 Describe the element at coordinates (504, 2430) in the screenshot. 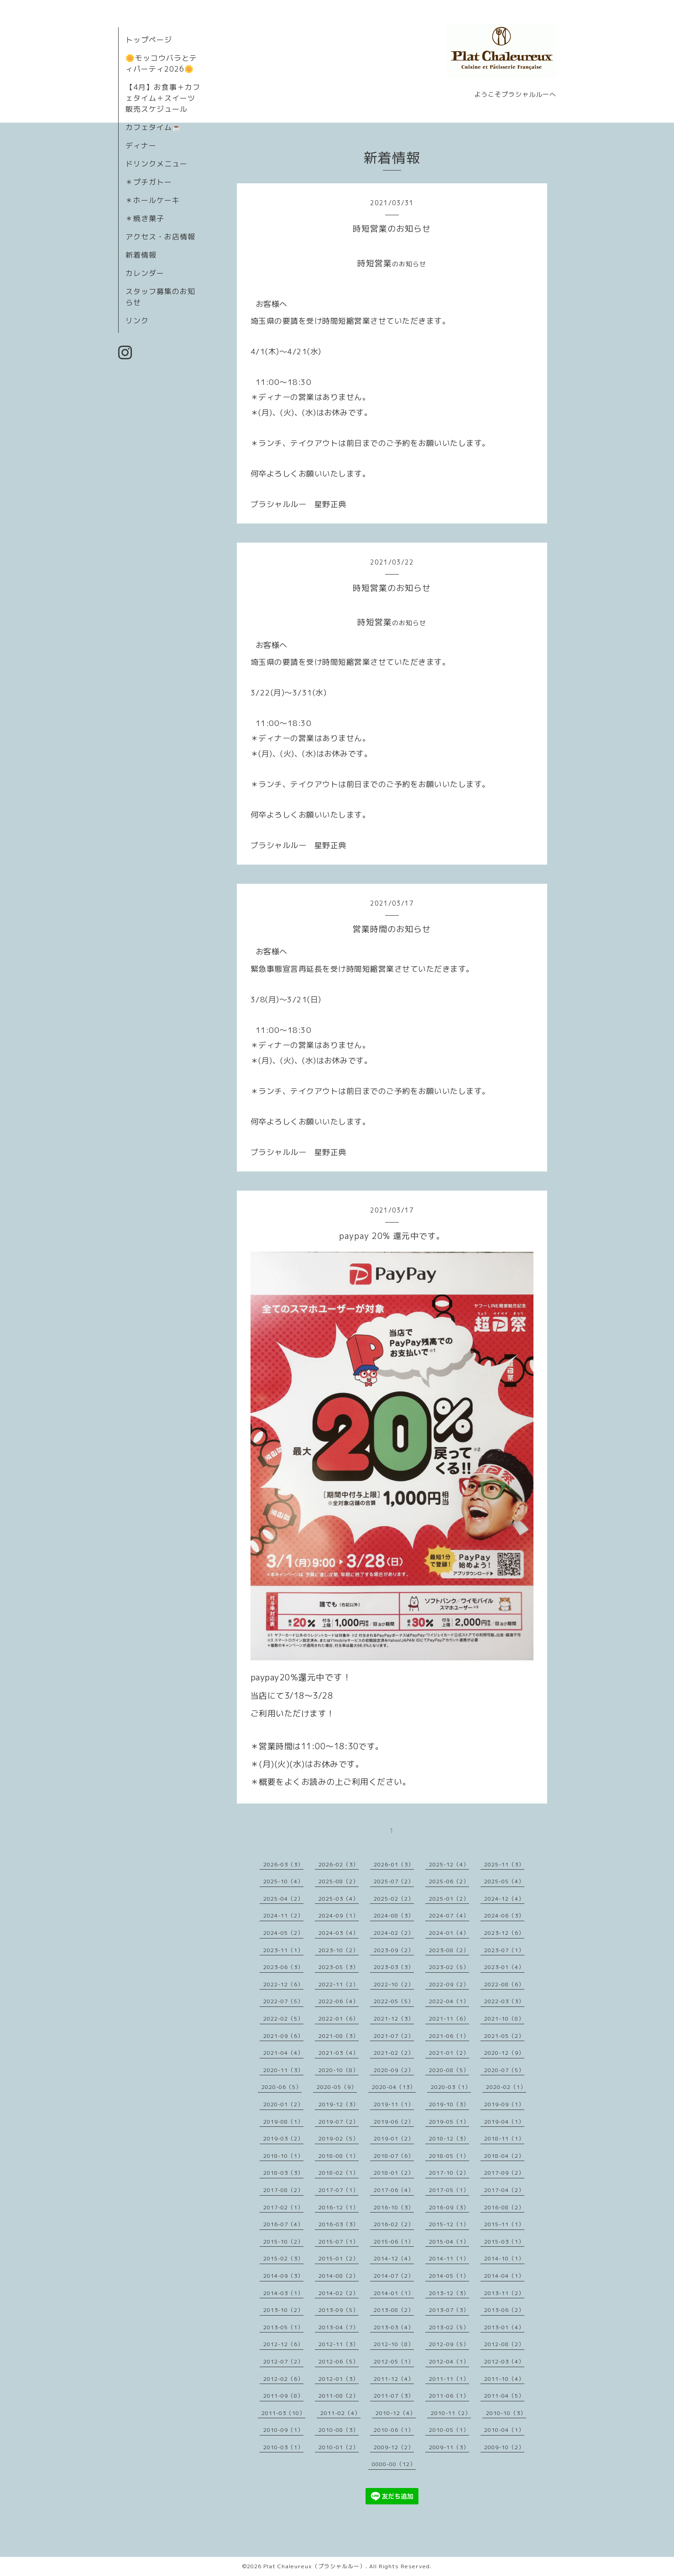

I see `2010-04（1）` at that location.